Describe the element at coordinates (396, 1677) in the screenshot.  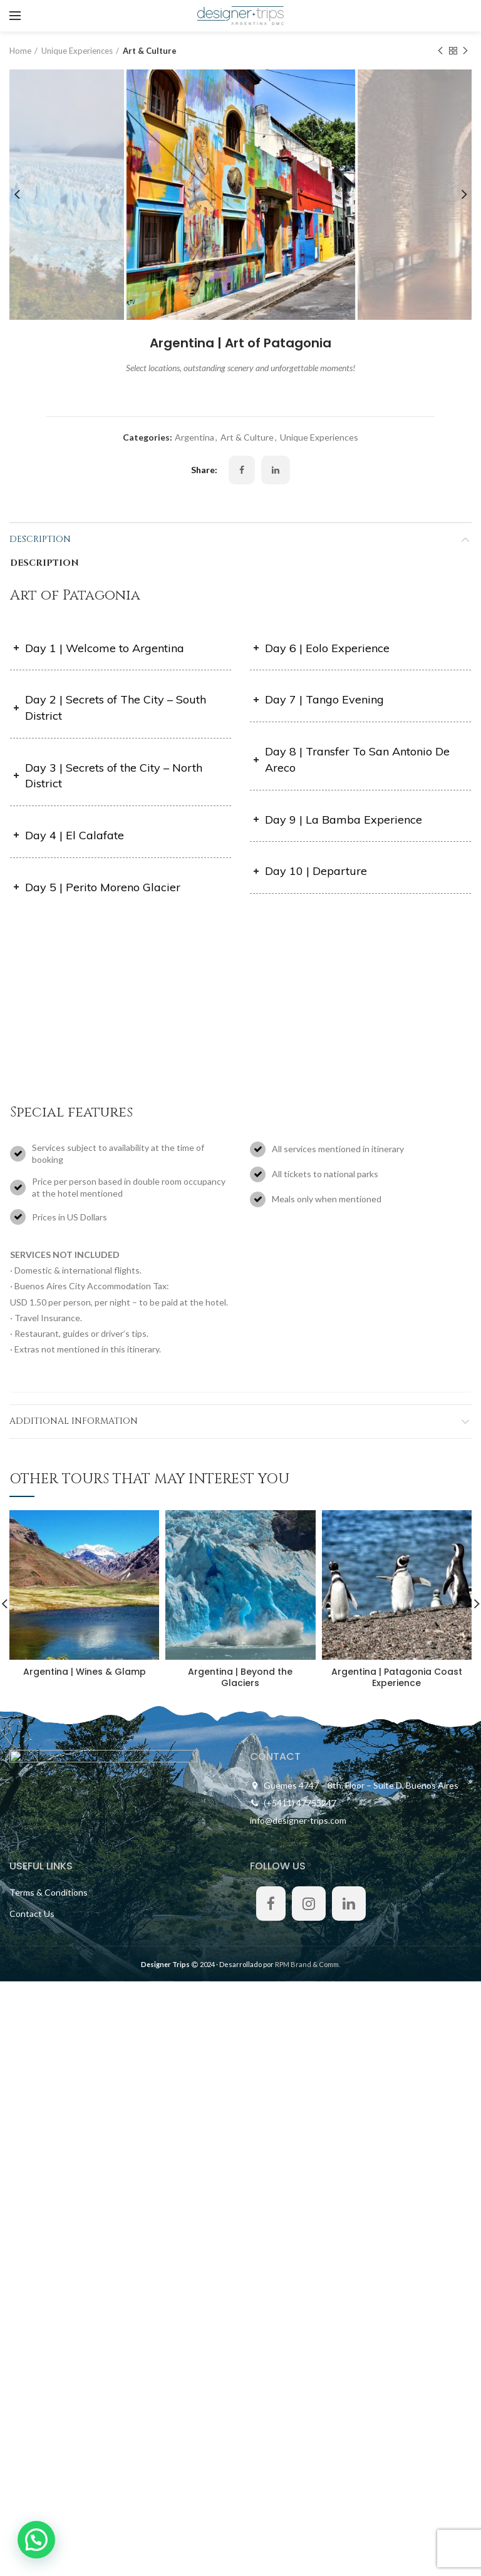
I see `Argentina | Patagonia Coast Experience` at that location.